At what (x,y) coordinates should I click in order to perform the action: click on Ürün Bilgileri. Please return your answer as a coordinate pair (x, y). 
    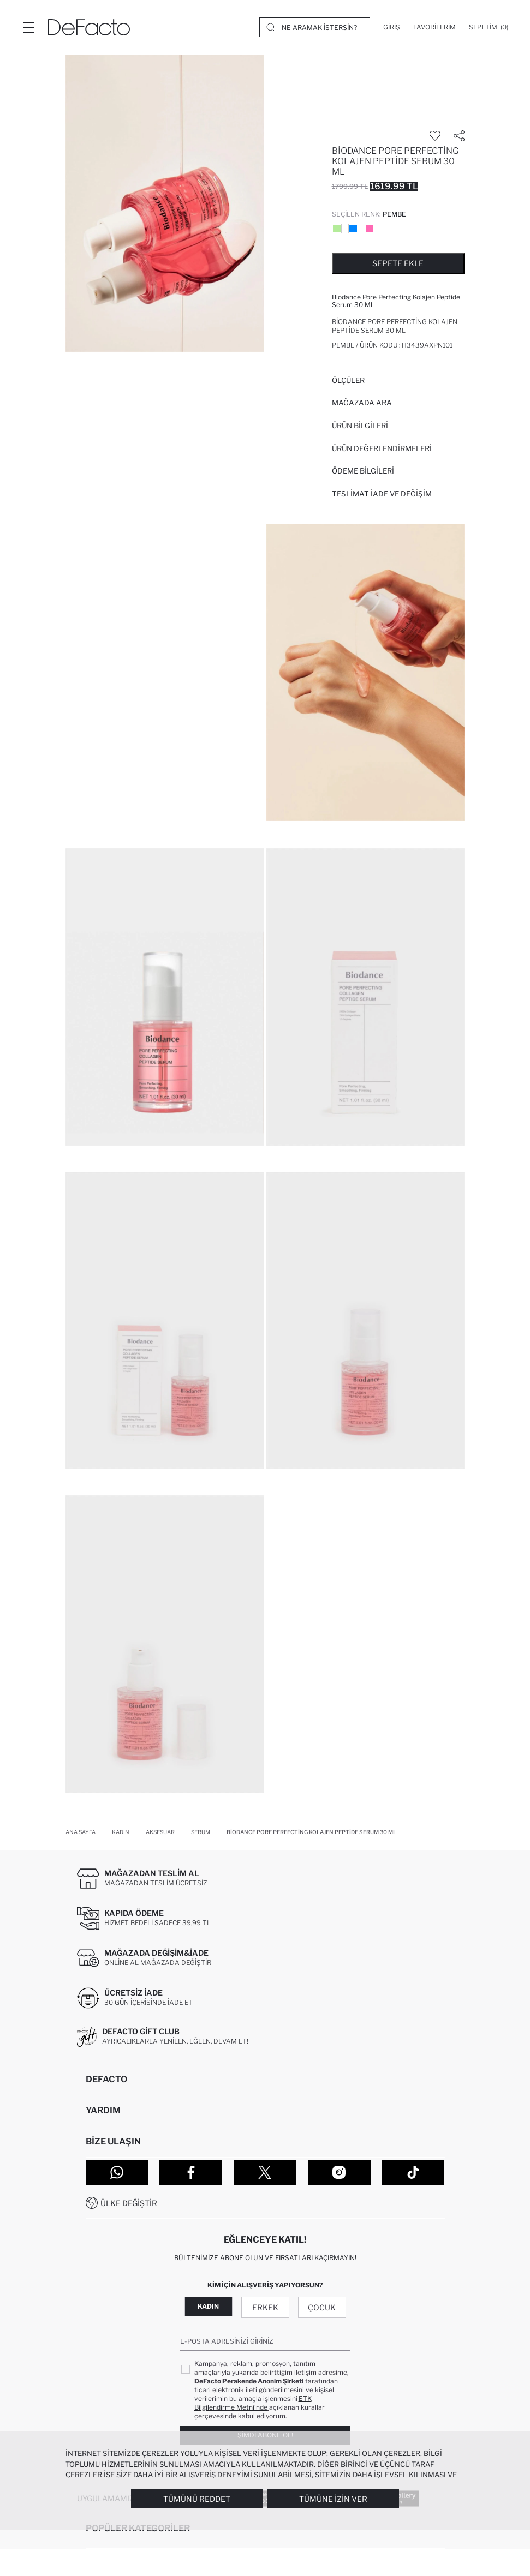
    Looking at the image, I should click on (360, 425).